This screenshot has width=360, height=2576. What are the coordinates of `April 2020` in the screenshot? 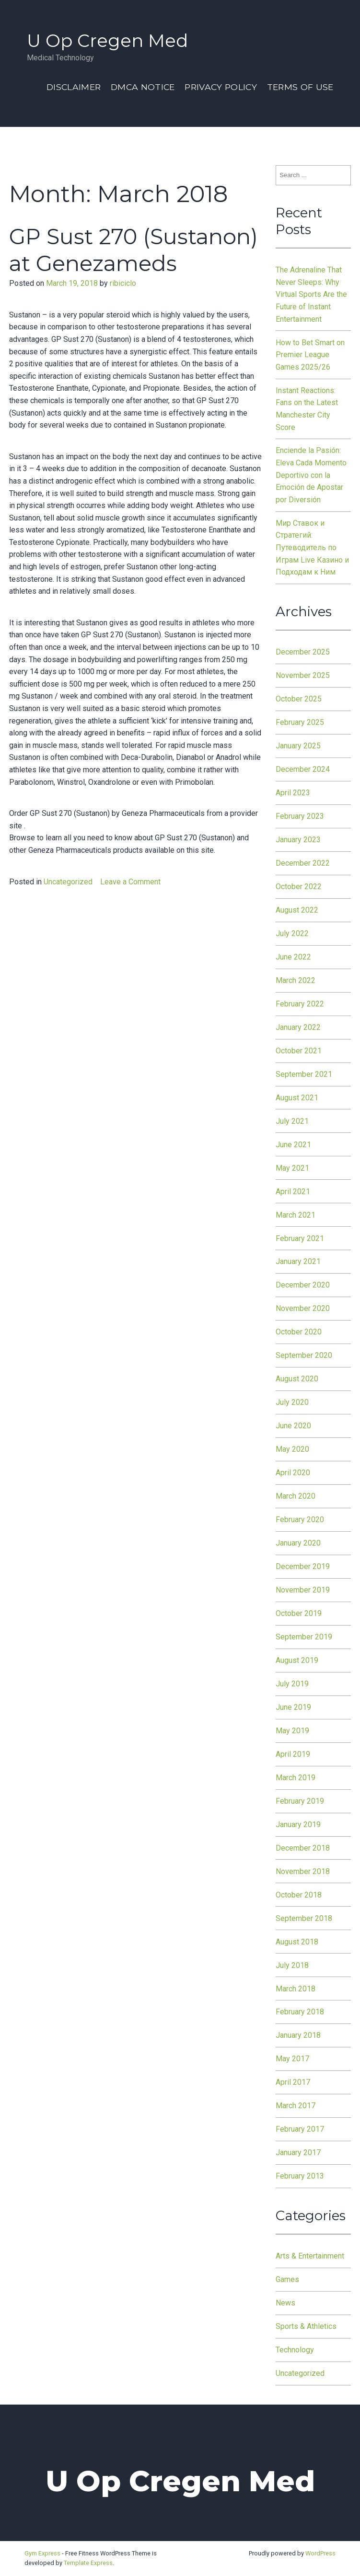 It's located at (293, 1472).